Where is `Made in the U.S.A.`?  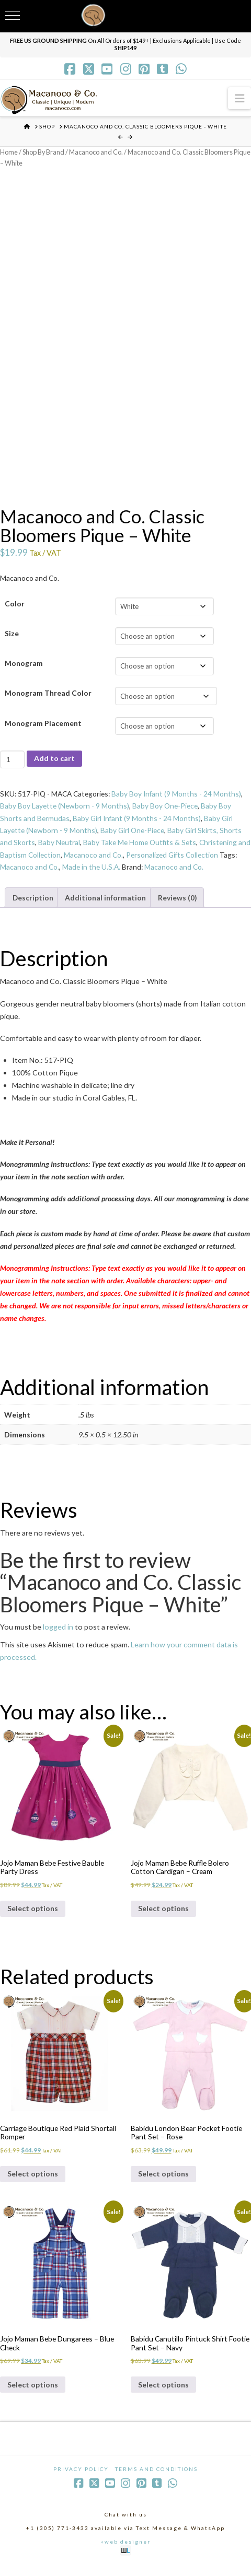 Made in the U.S.A. is located at coordinates (112, 871).